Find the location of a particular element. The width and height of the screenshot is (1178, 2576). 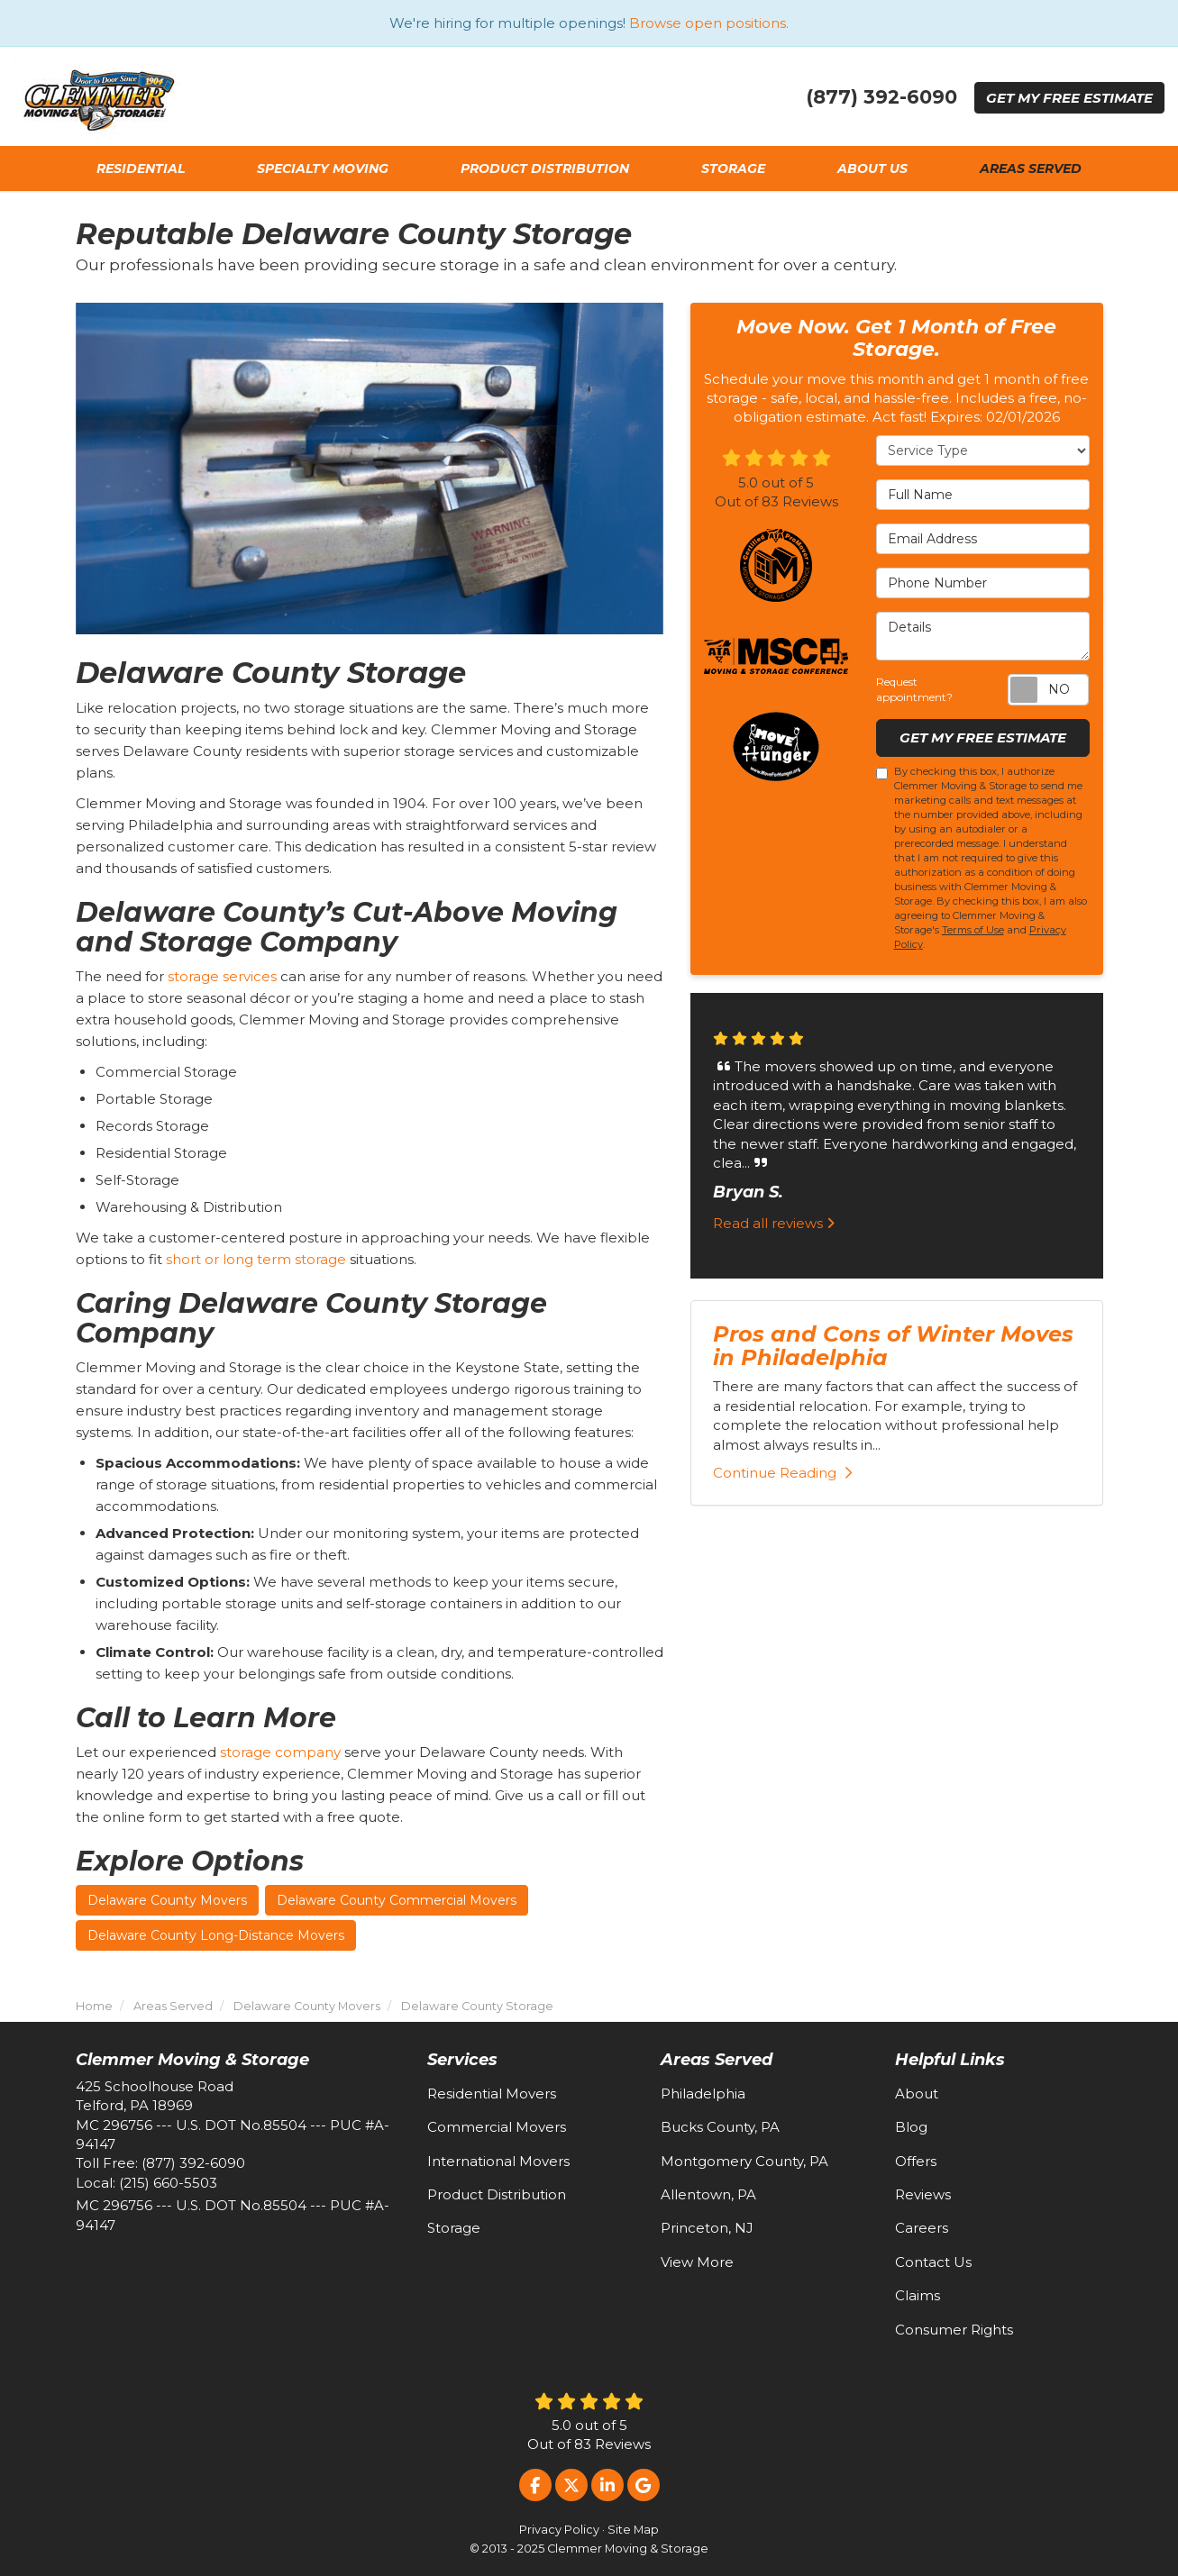

Claims is located at coordinates (917, 2295).